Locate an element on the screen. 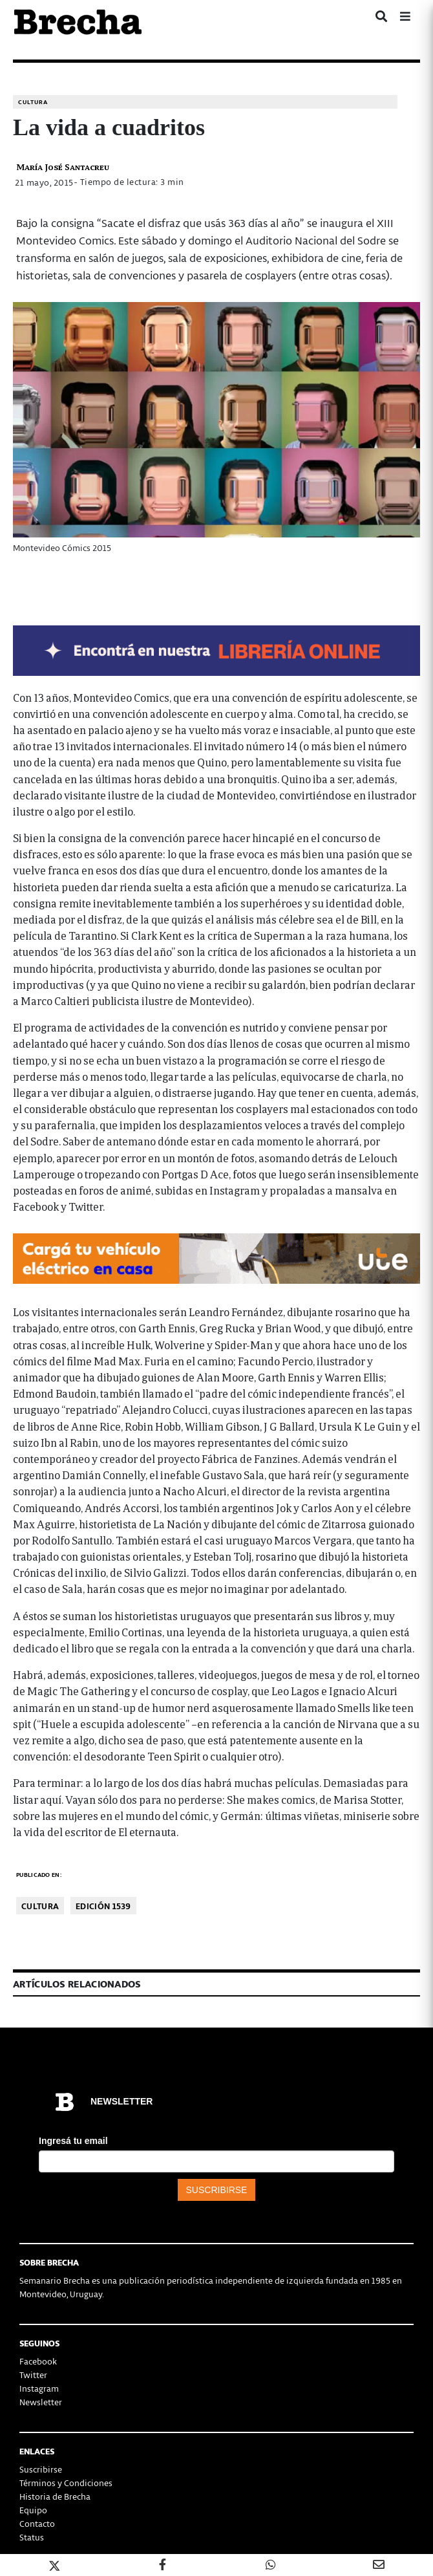 The height and width of the screenshot is (2576, 433). María José Santacreu is located at coordinates (62, 166).